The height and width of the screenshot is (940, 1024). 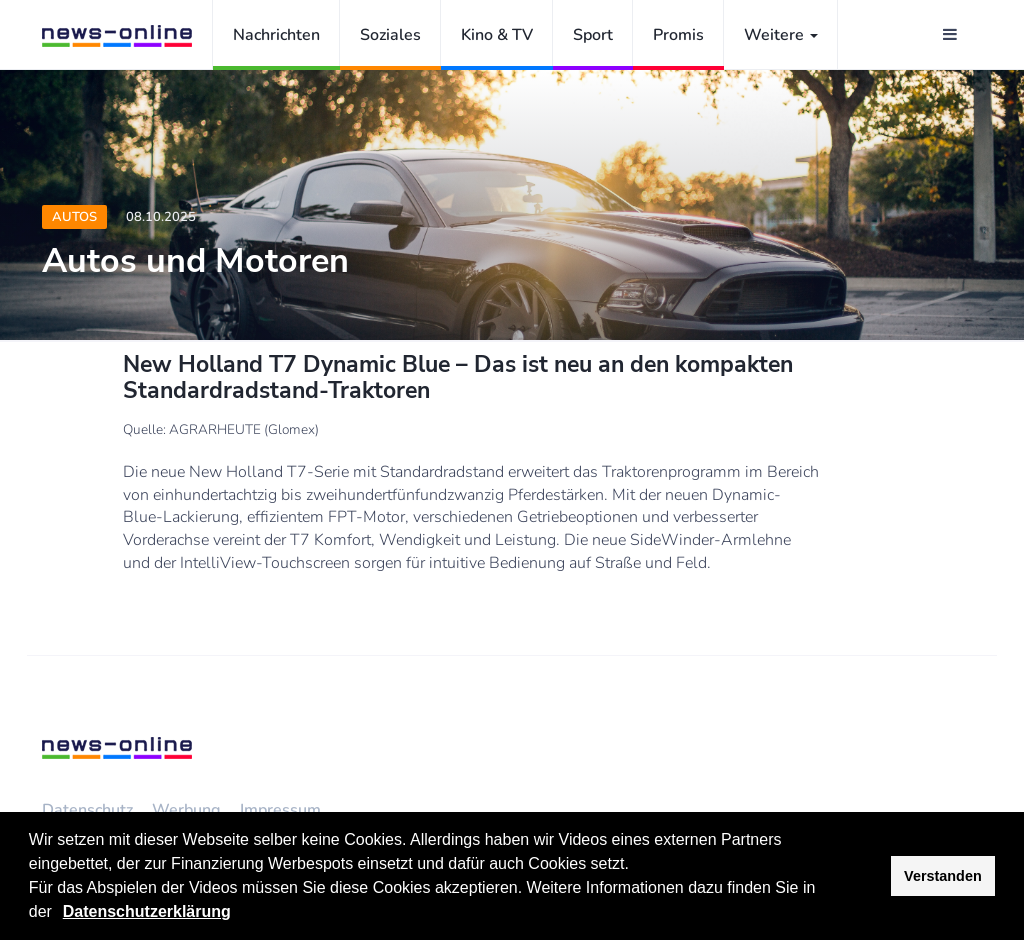 What do you see at coordinates (87, 810) in the screenshot?
I see `Datenschutz` at bounding box center [87, 810].